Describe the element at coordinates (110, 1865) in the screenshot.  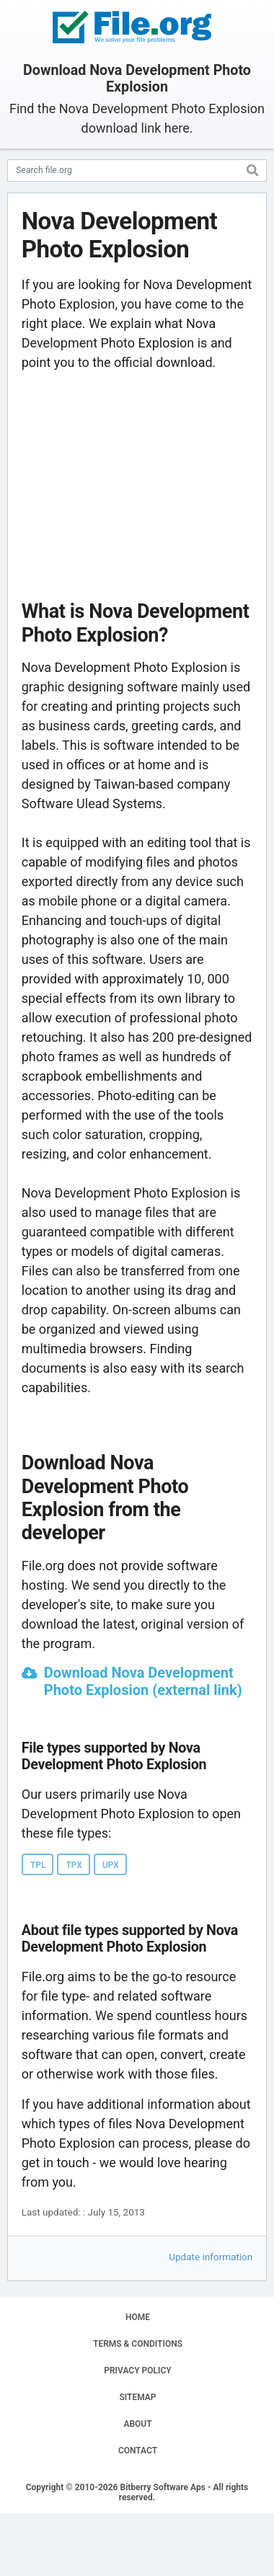
I see `UPX` at that location.